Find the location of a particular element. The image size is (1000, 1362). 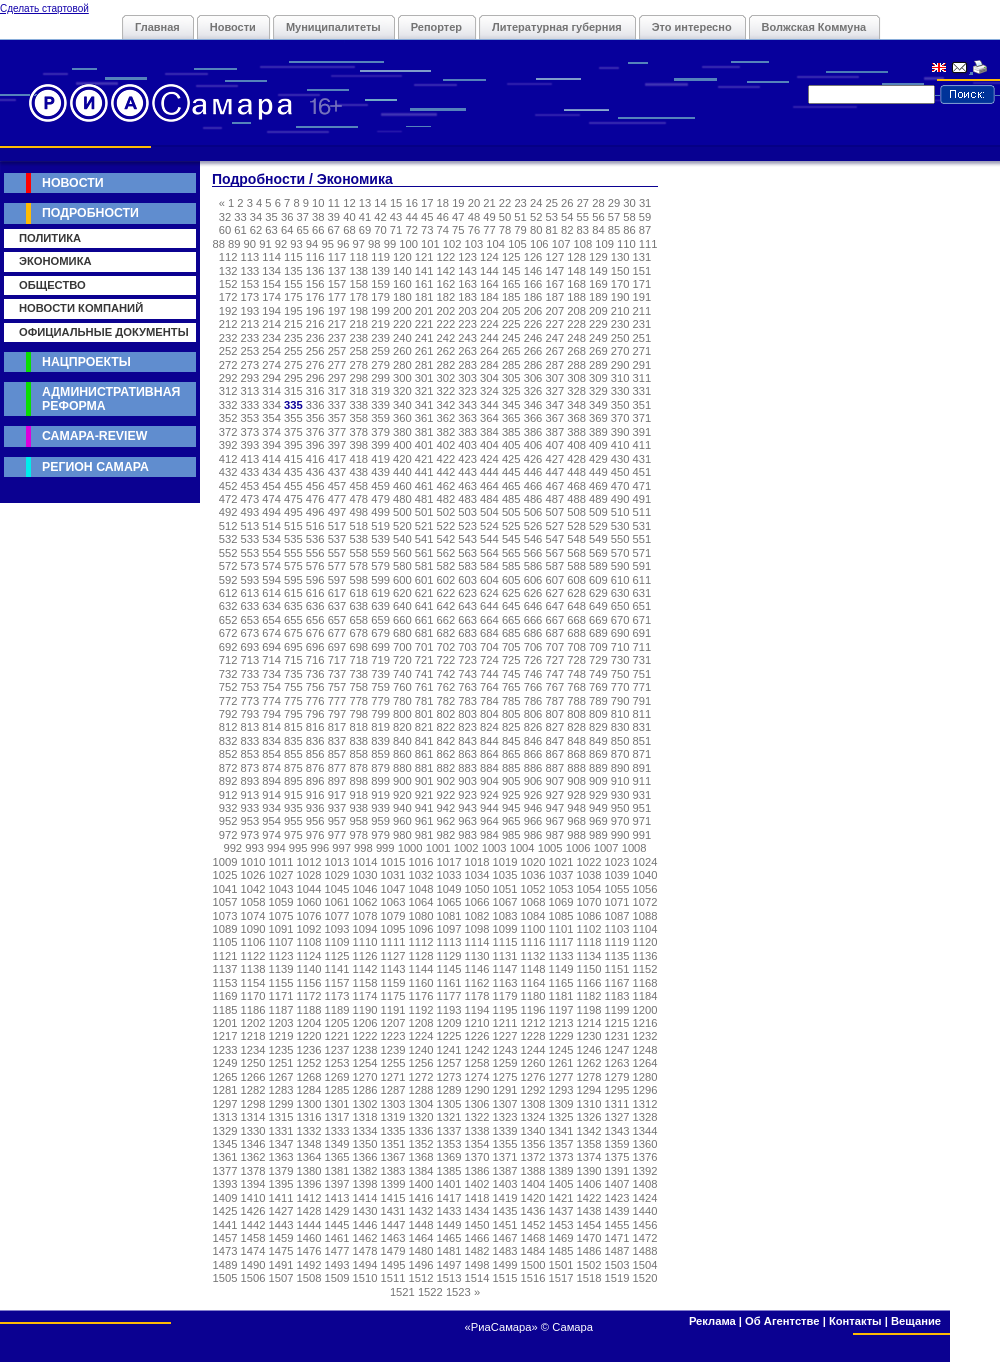

715 is located at coordinates (293, 660).